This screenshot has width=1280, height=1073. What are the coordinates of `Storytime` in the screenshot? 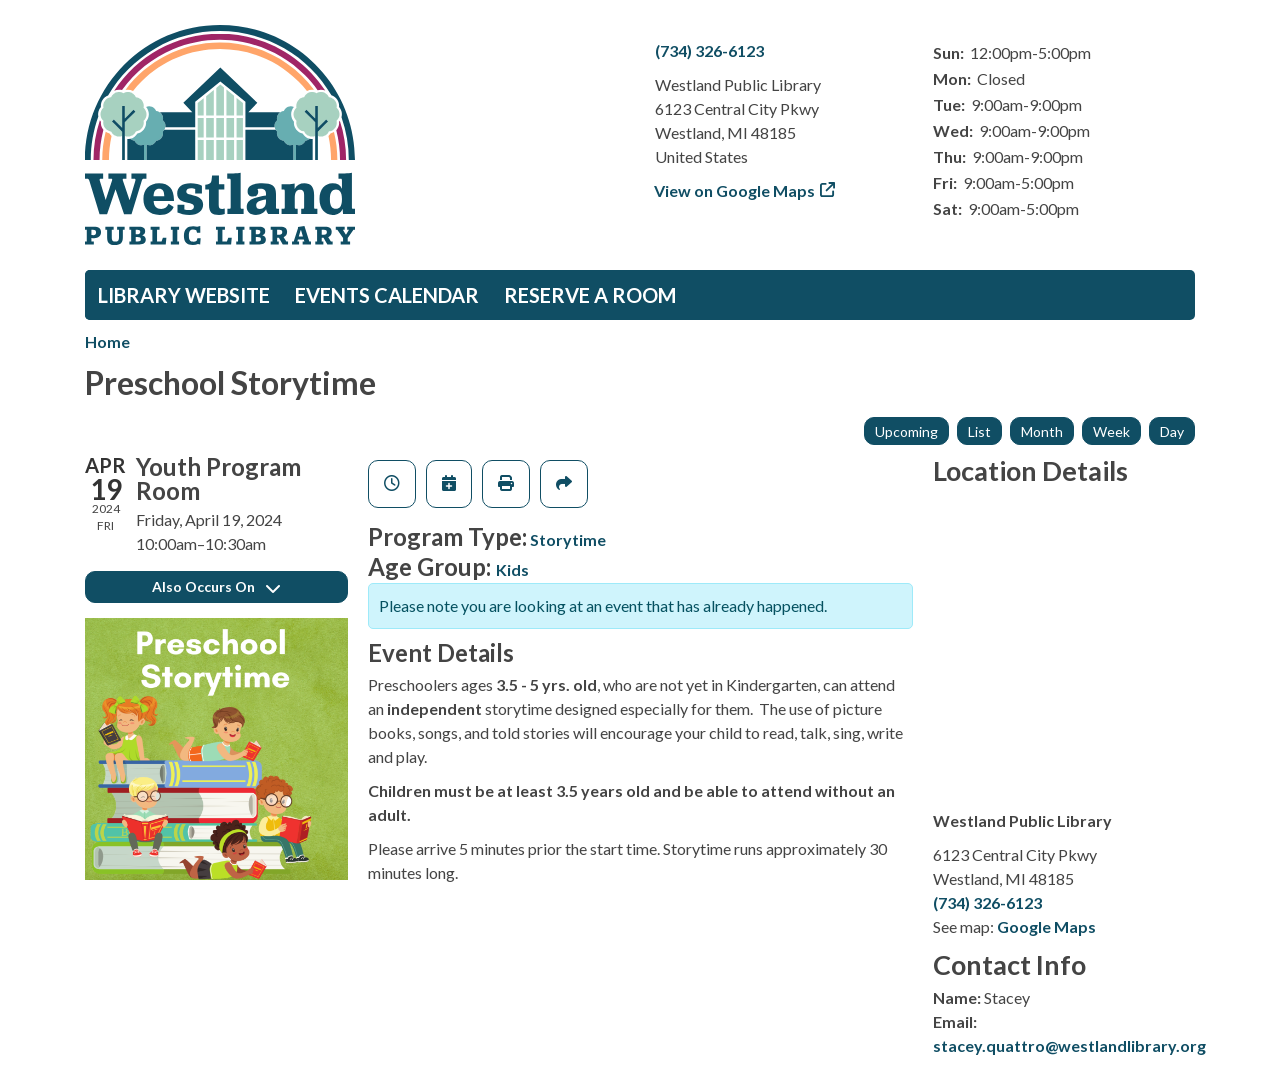 It's located at (568, 539).